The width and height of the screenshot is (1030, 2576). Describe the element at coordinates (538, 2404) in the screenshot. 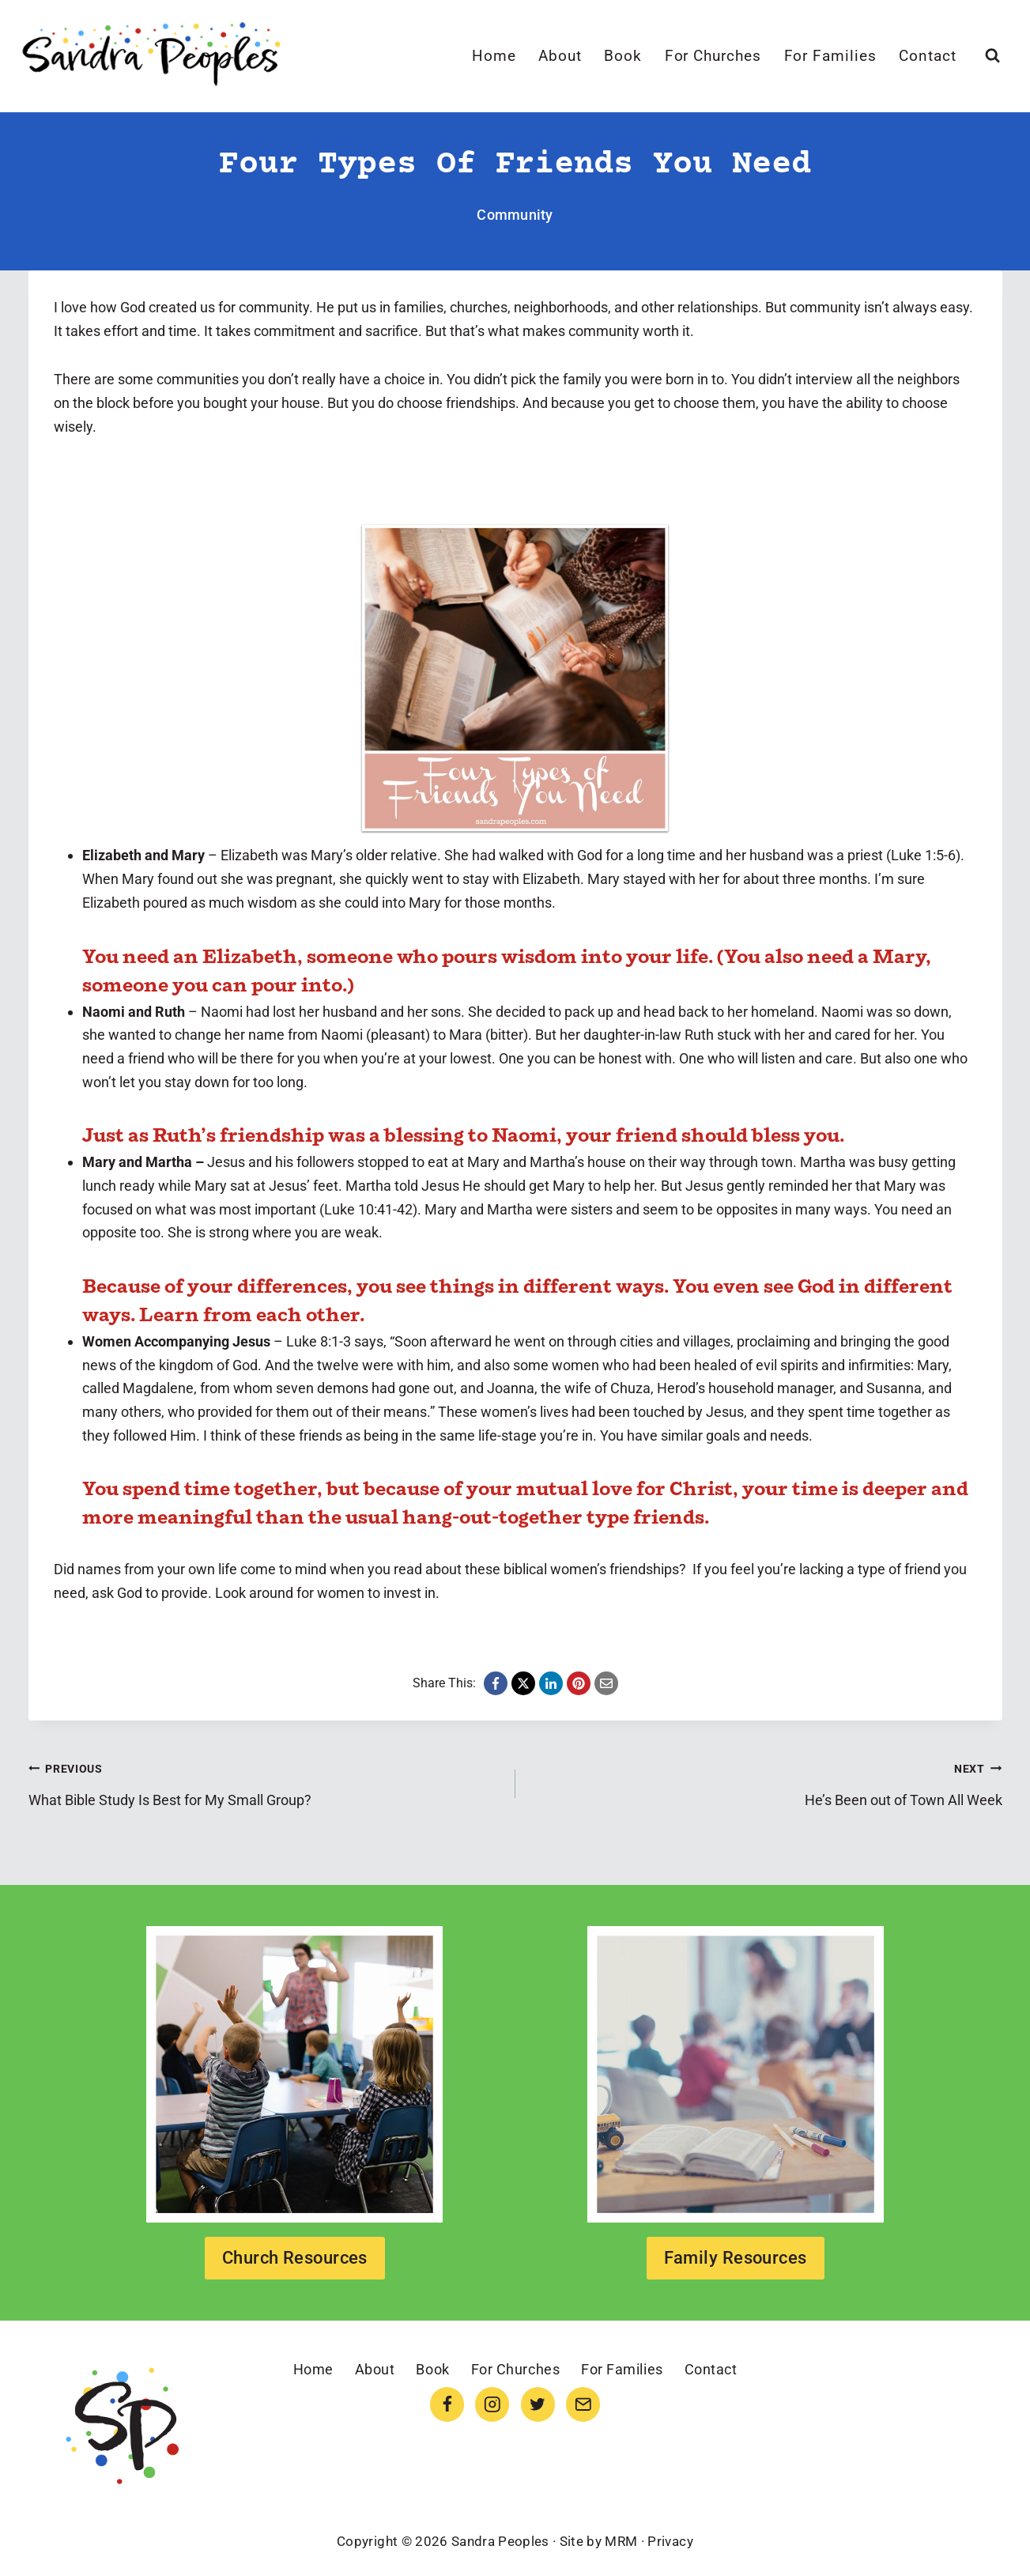

I see `[Twitter]` at that location.